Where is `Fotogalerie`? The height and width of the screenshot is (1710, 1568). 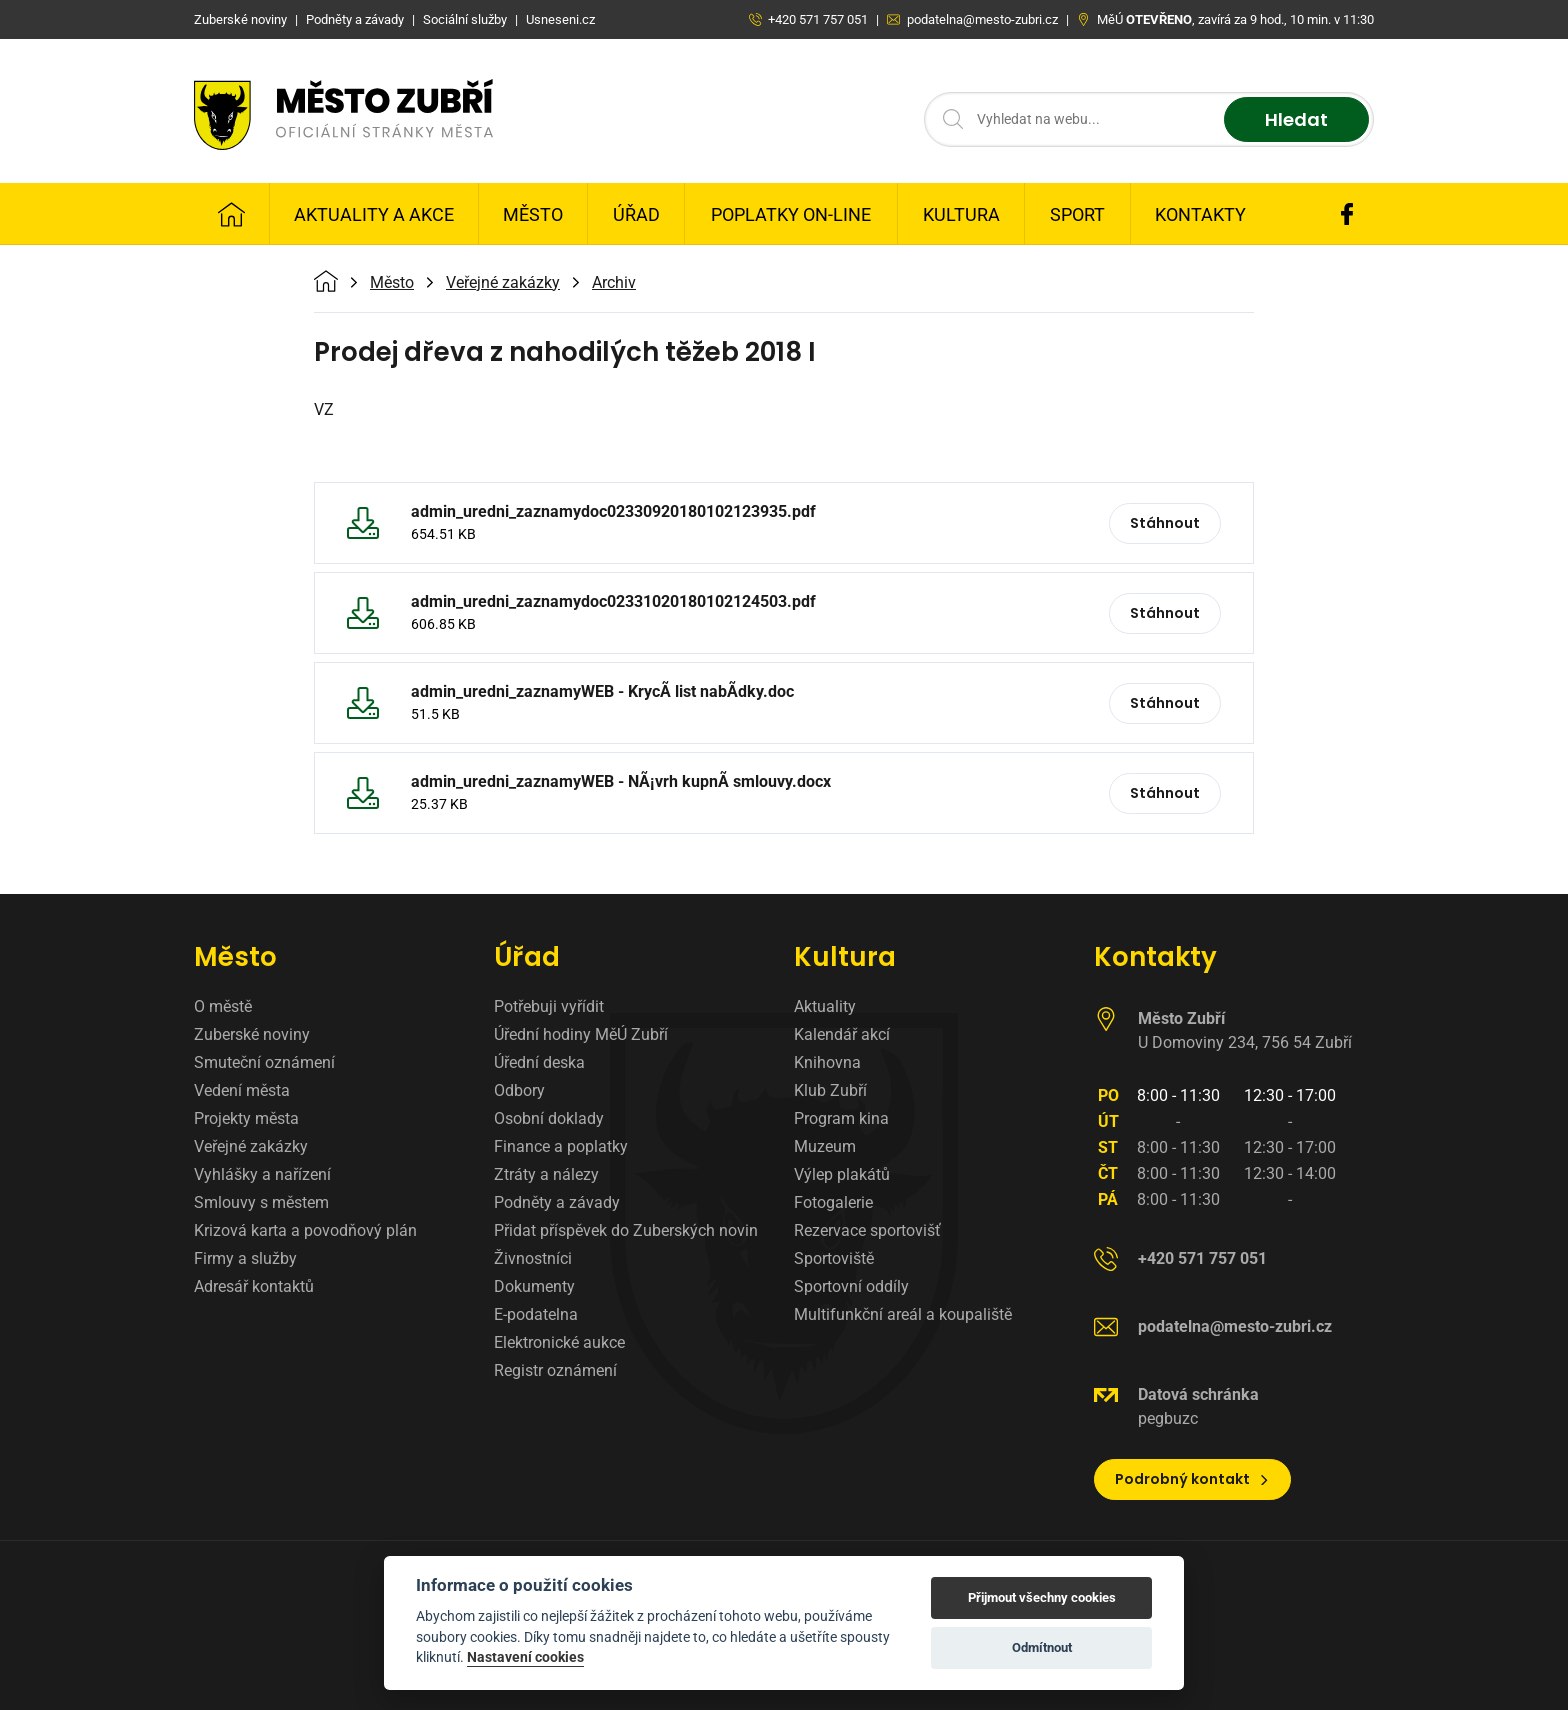 Fotogalerie is located at coordinates (833, 1202).